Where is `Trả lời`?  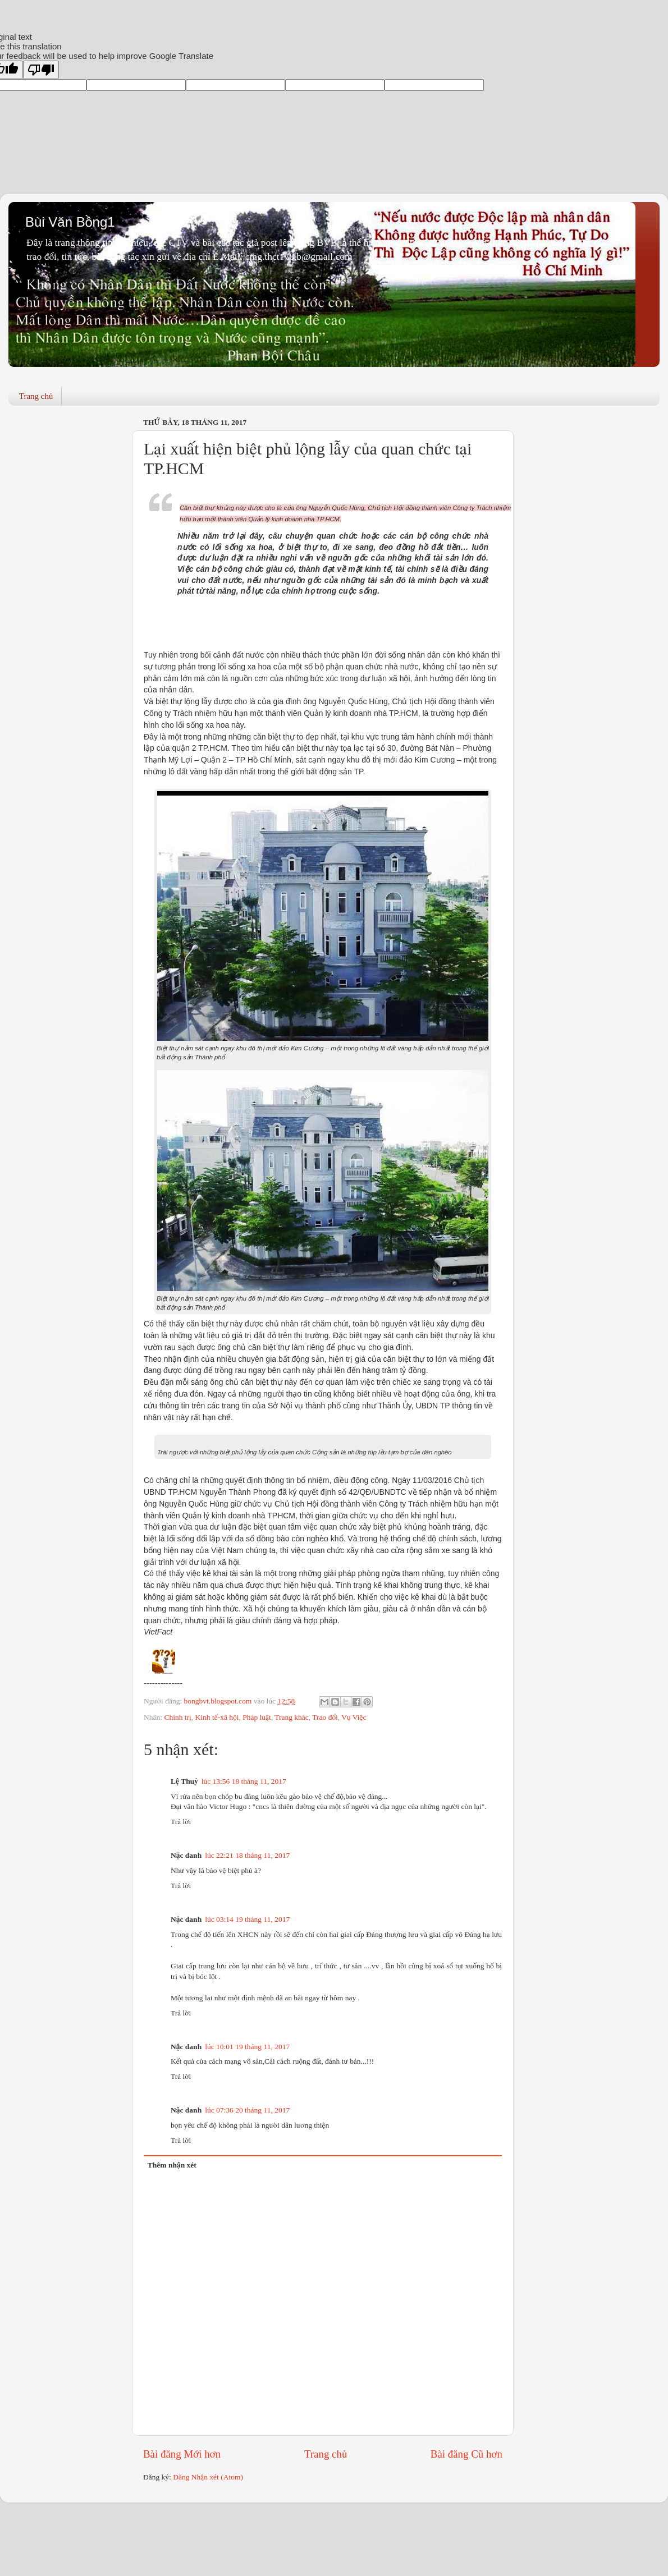 Trả lời is located at coordinates (181, 1821).